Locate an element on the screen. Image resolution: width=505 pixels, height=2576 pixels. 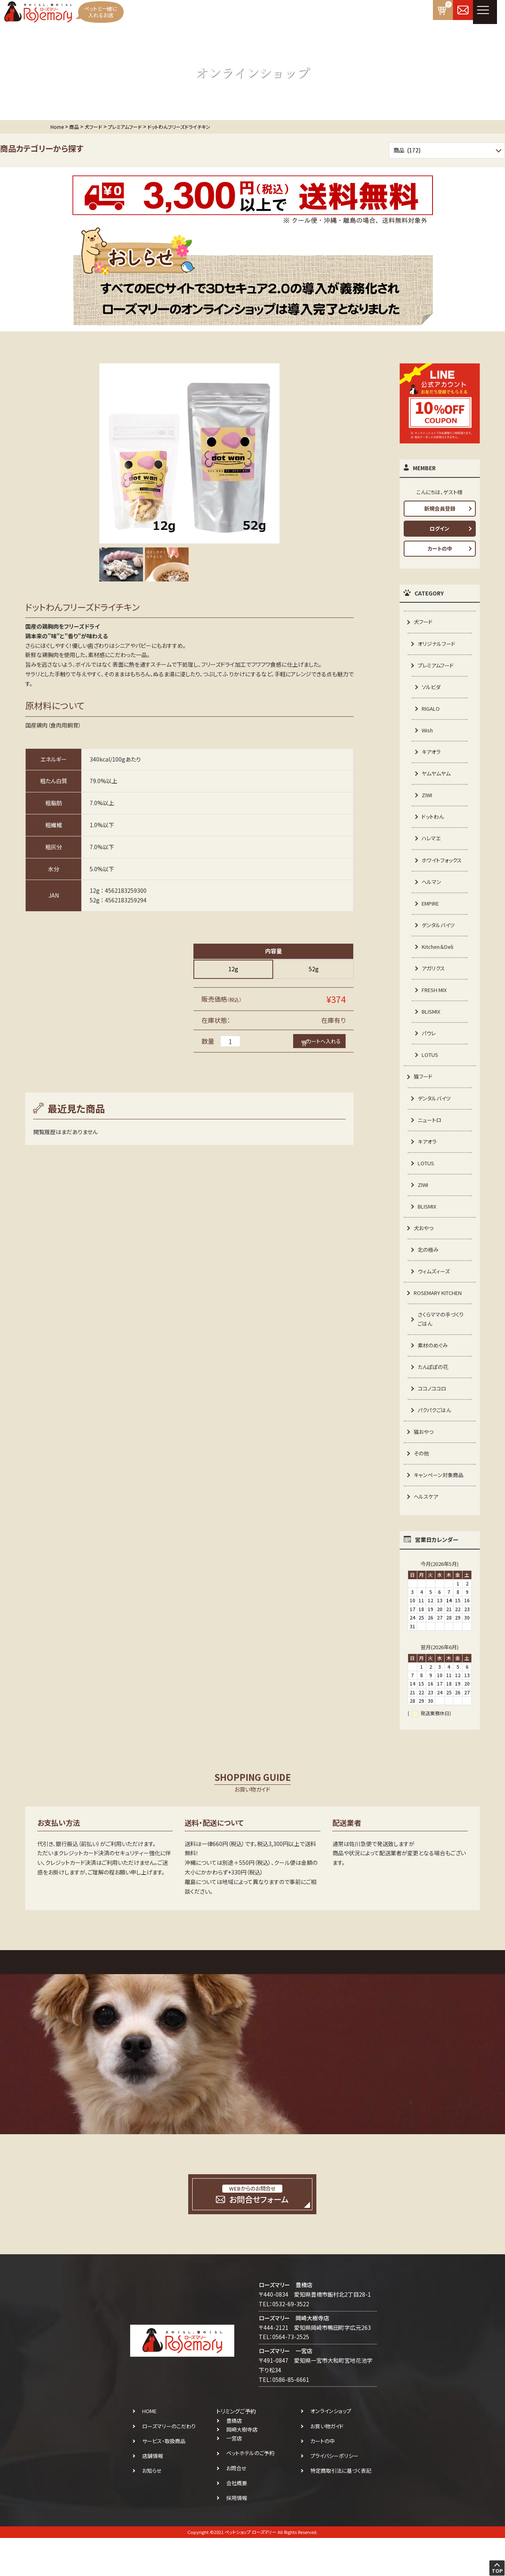
その他 is located at coordinates (422, 1489).